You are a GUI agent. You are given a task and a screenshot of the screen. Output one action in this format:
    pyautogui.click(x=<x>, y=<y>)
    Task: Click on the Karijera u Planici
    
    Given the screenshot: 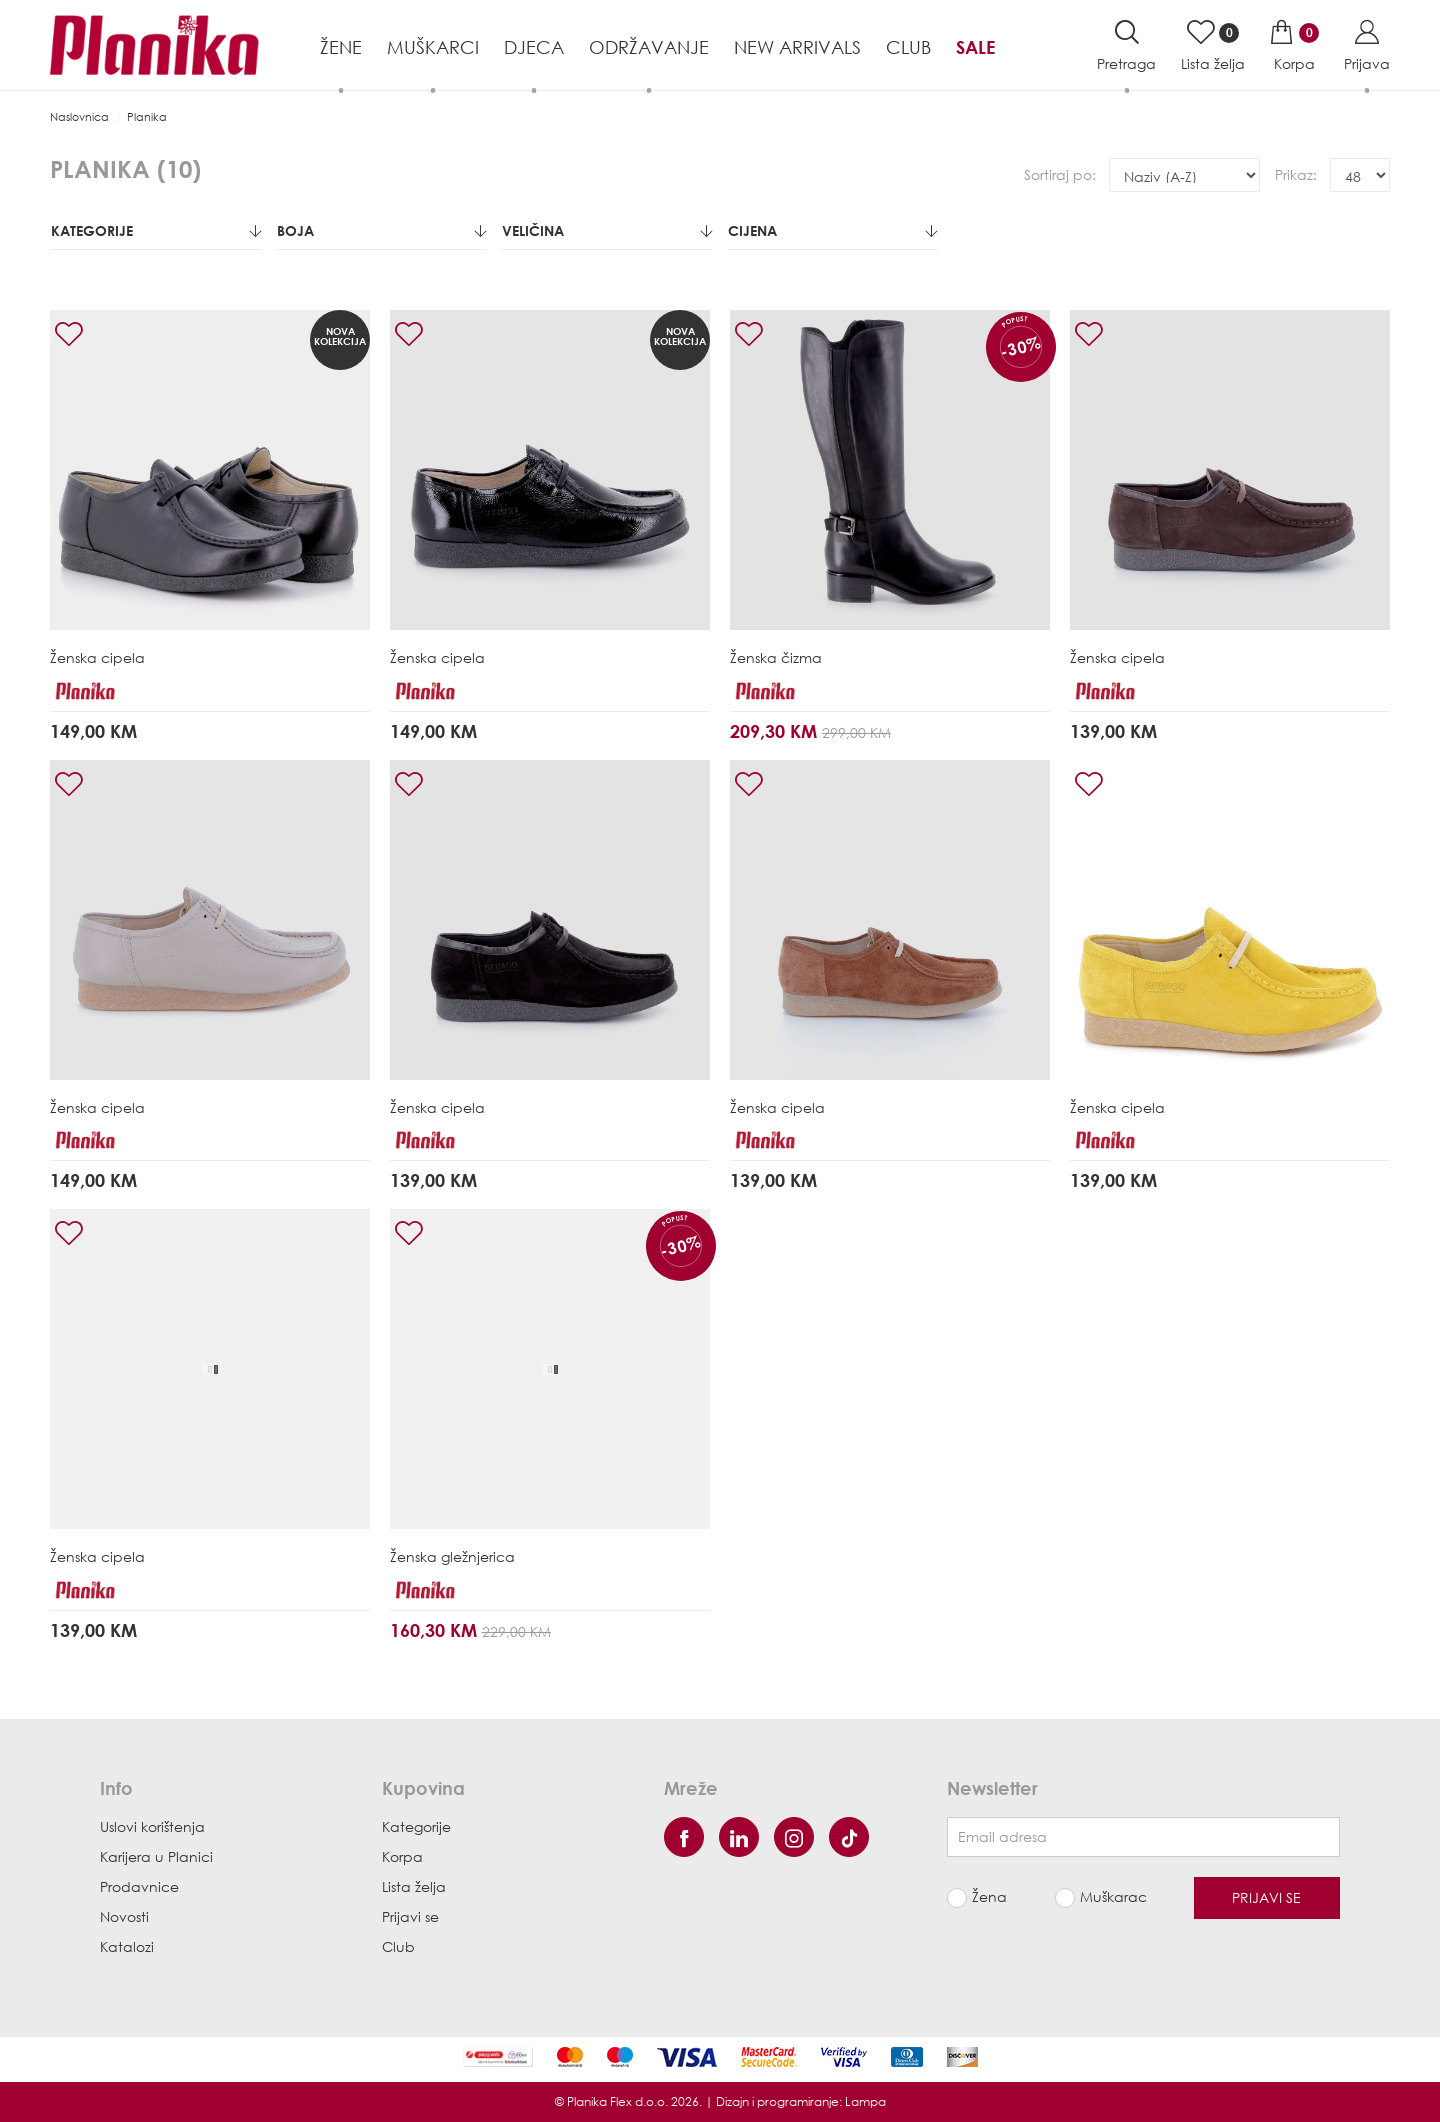 What is the action you would take?
    pyautogui.click(x=156, y=1856)
    